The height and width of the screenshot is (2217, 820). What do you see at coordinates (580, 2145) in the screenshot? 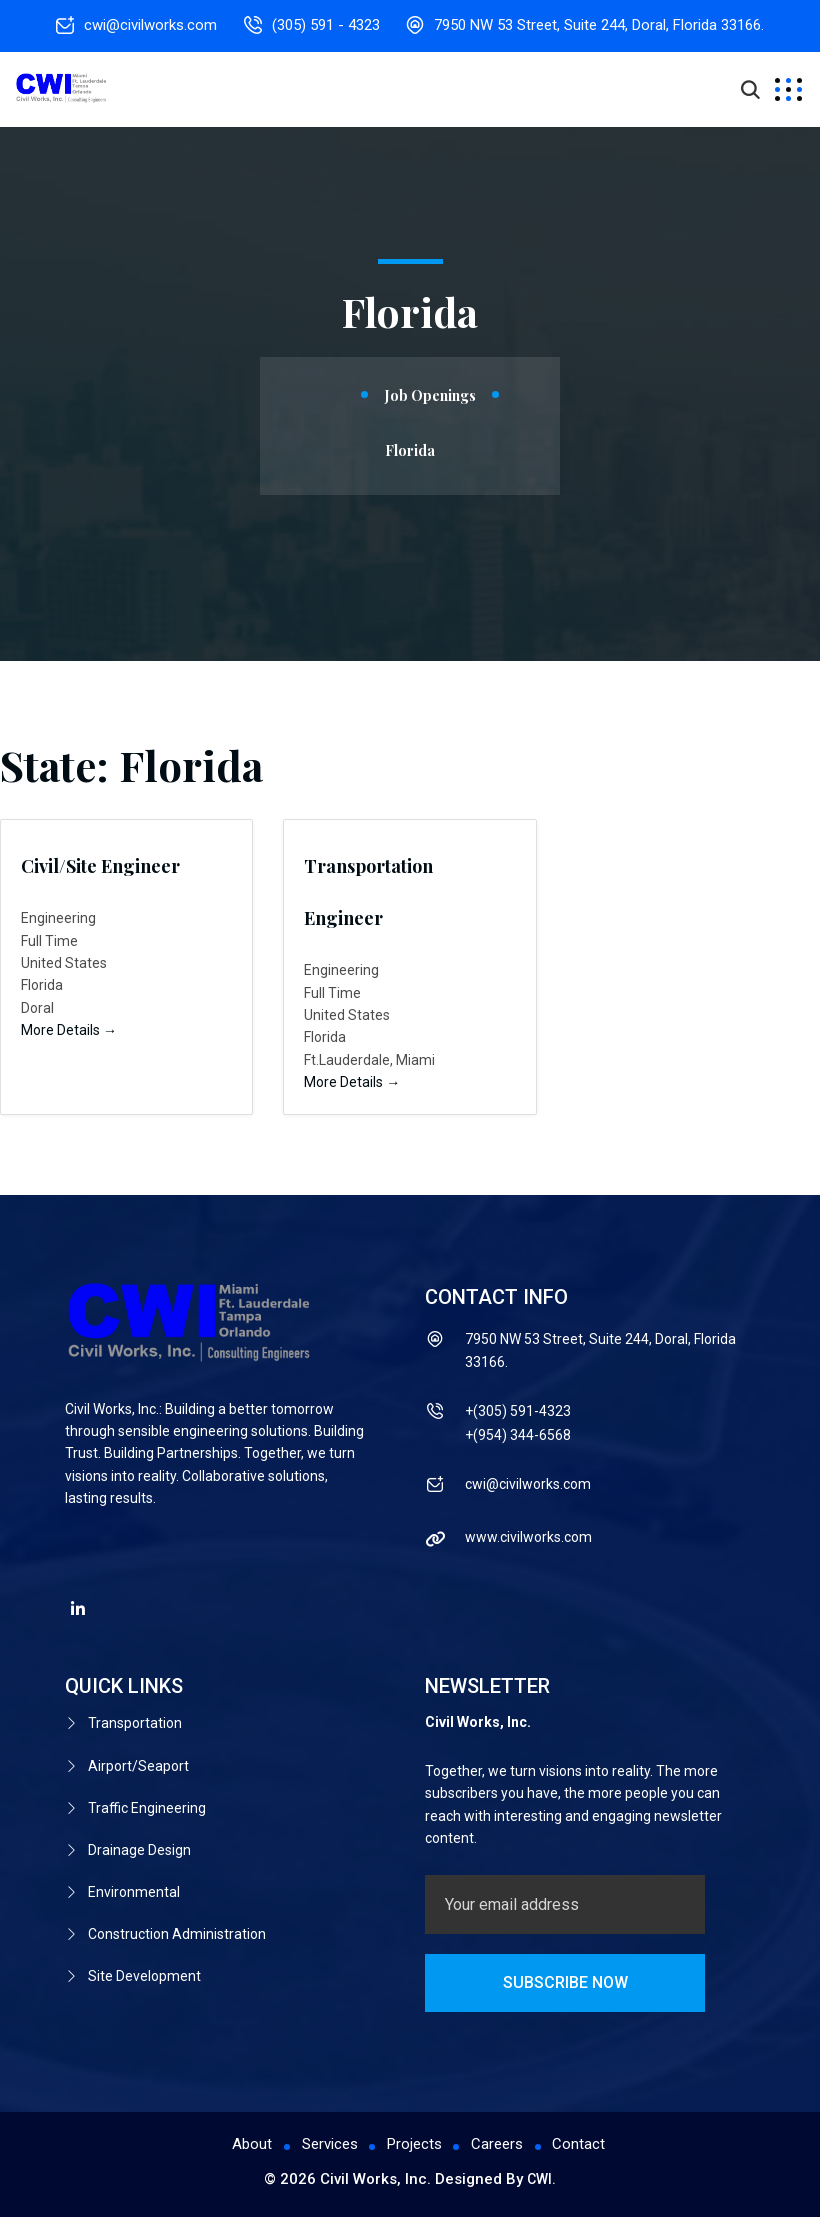
I see `Contact` at bounding box center [580, 2145].